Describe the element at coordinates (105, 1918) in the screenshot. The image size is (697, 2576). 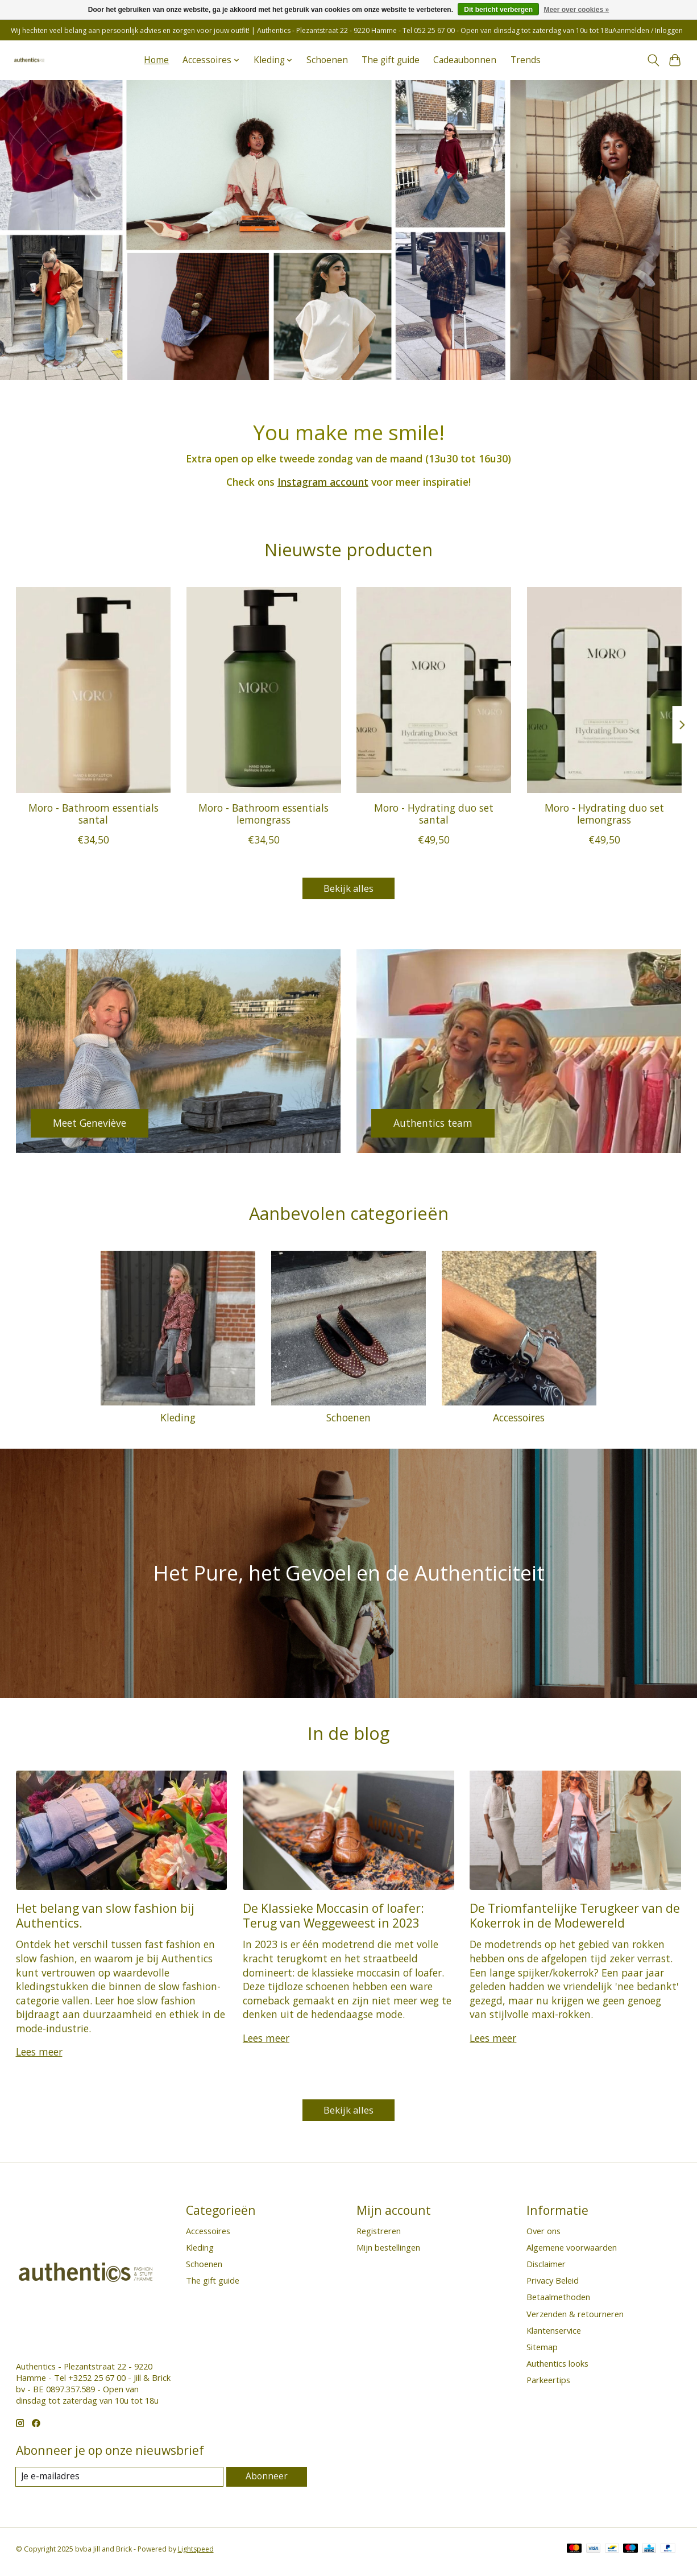
I see `Het belang van slow fashion bij Authentics.` at that location.